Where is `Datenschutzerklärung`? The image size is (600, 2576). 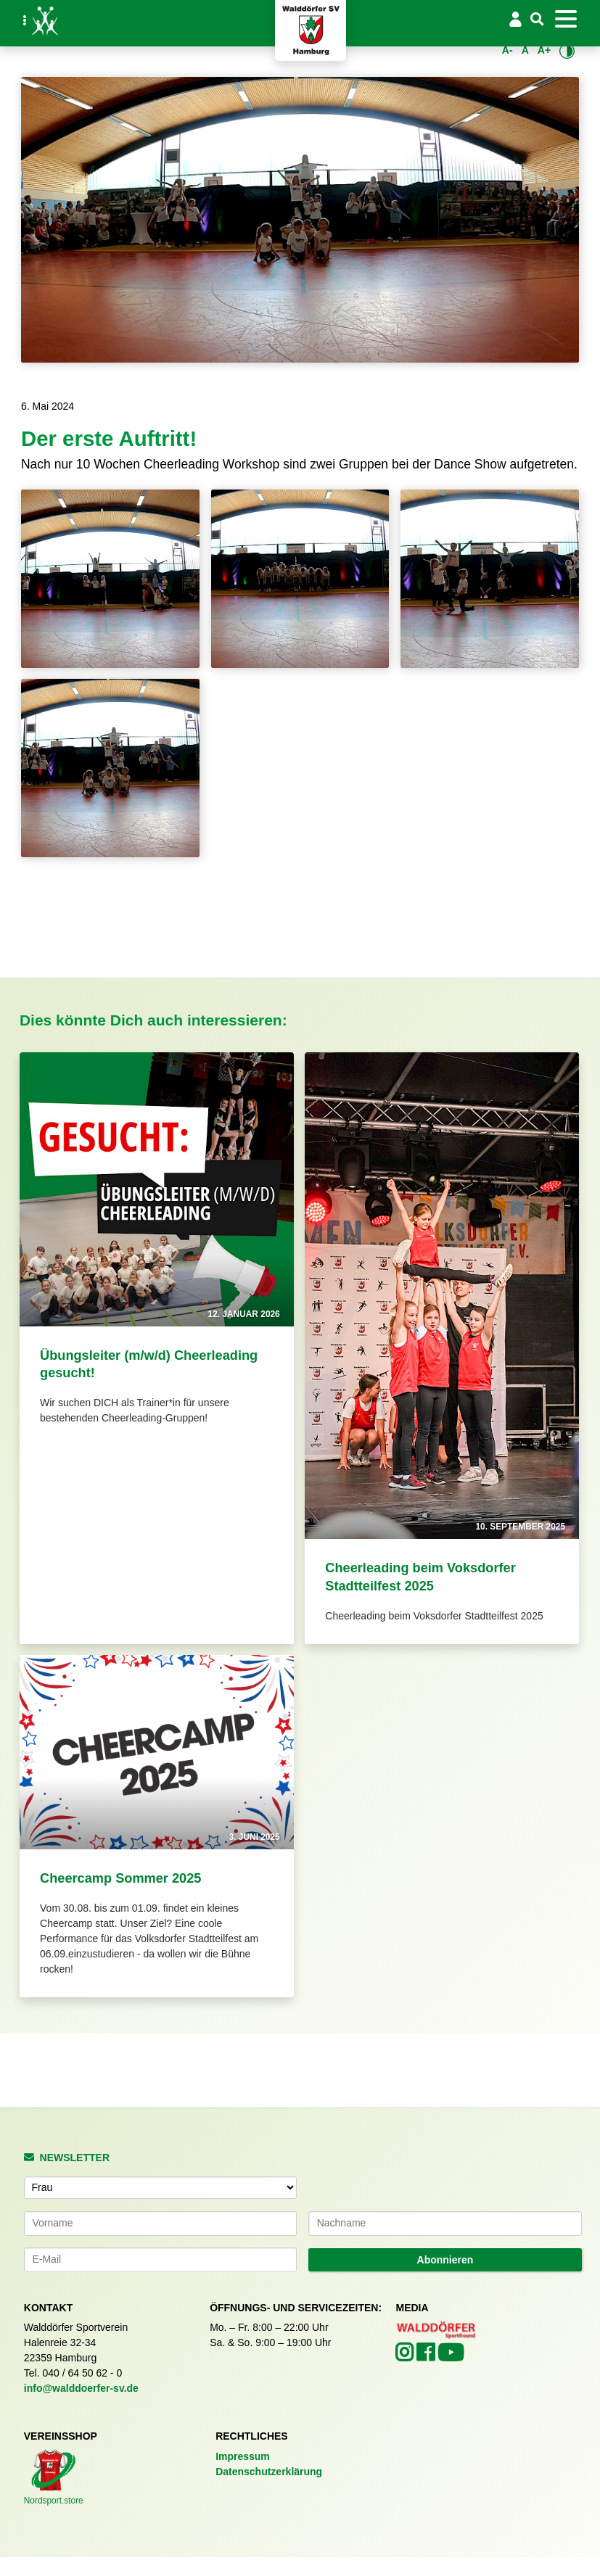 Datenschutzerklärung is located at coordinates (268, 2471).